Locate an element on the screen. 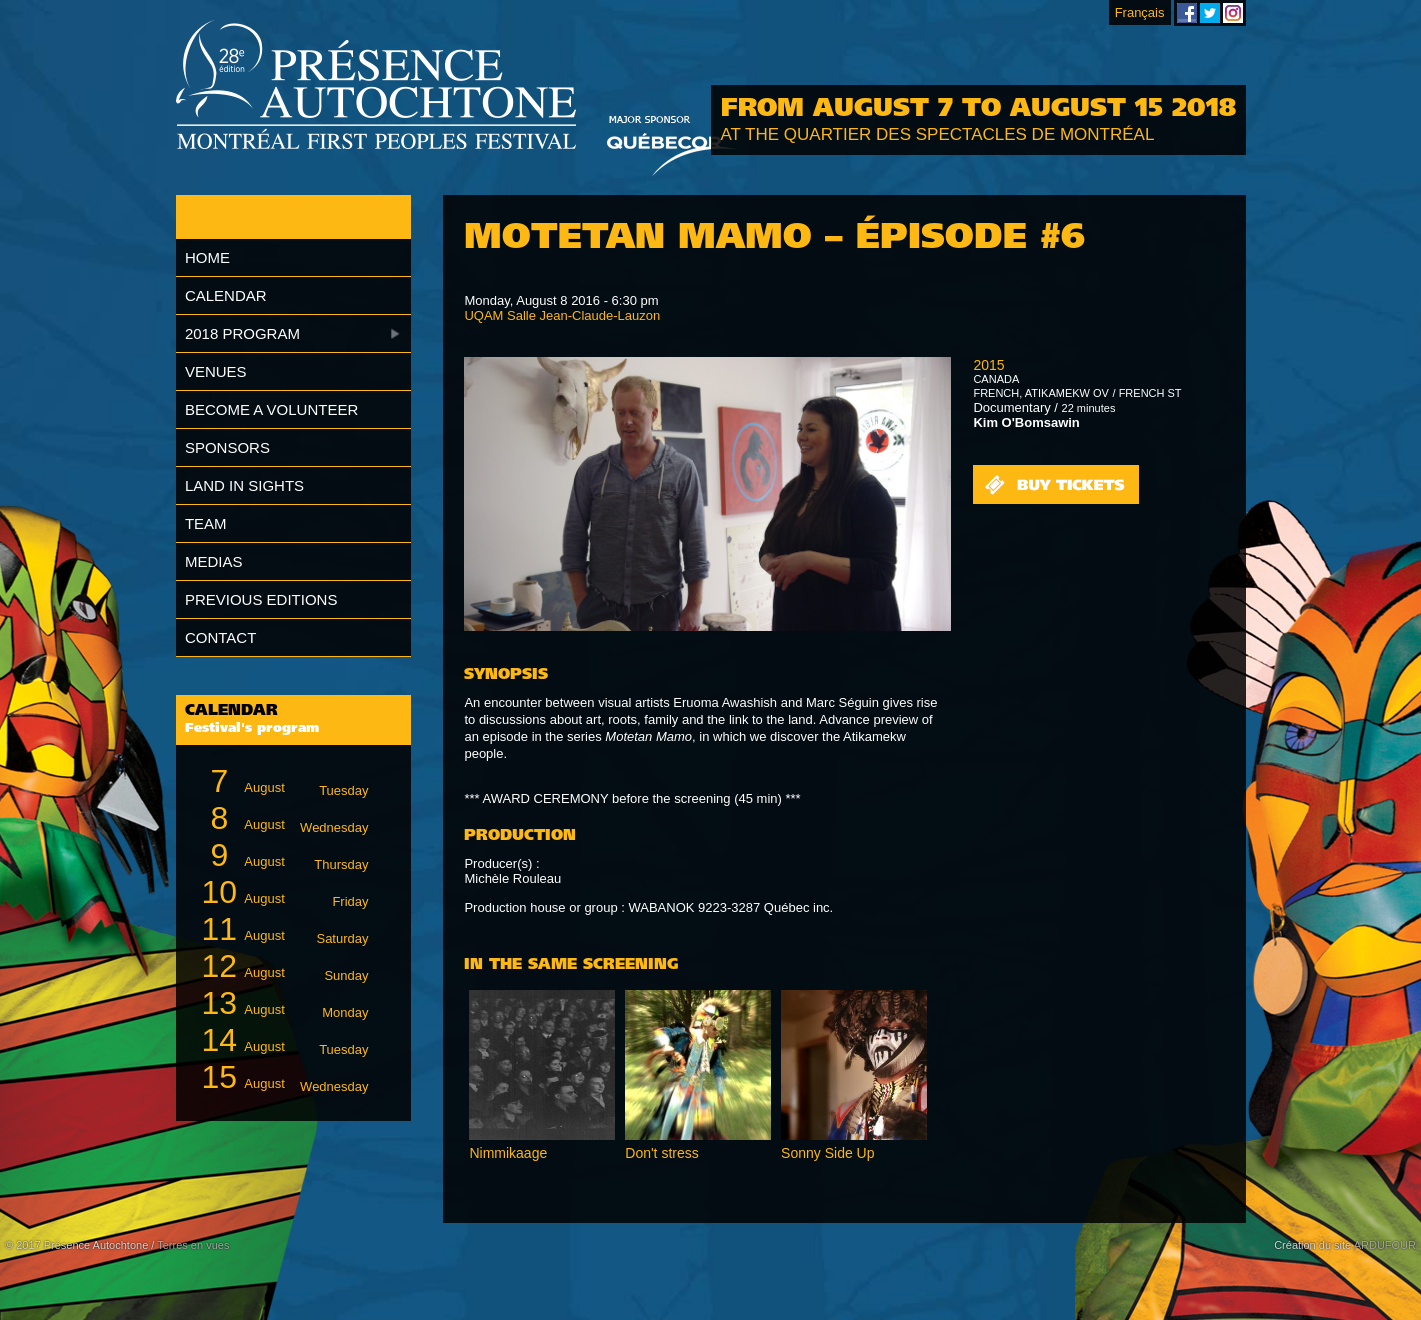 The image size is (1421, 1320). Sponsors is located at coordinates (227, 447).